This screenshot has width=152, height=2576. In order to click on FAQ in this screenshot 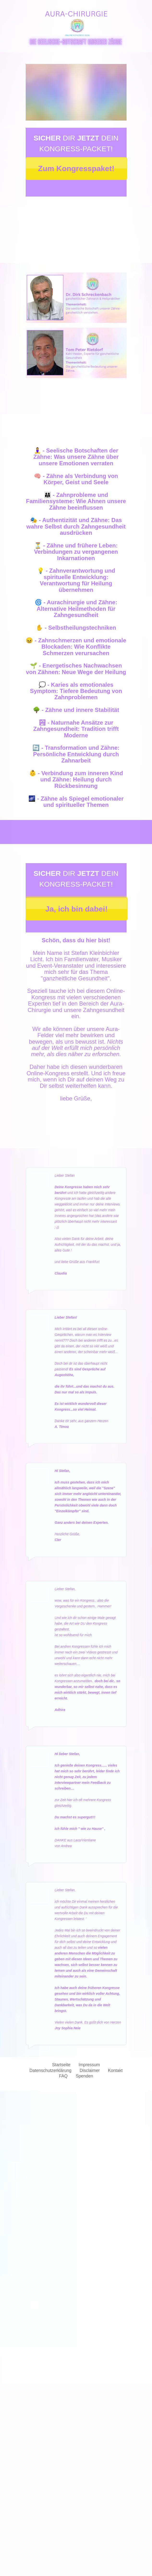, I will do `click(63, 2258)`.